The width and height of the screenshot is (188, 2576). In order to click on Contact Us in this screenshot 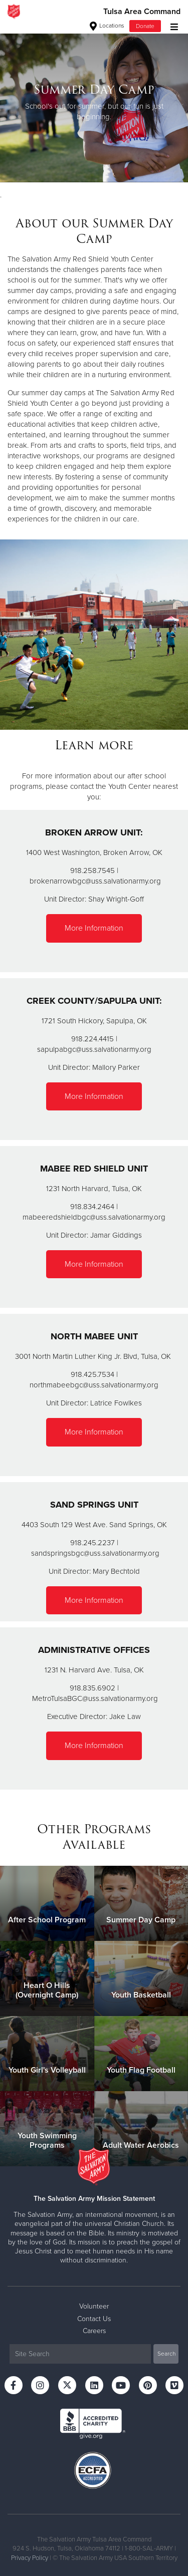, I will do `click(94, 2319)`.